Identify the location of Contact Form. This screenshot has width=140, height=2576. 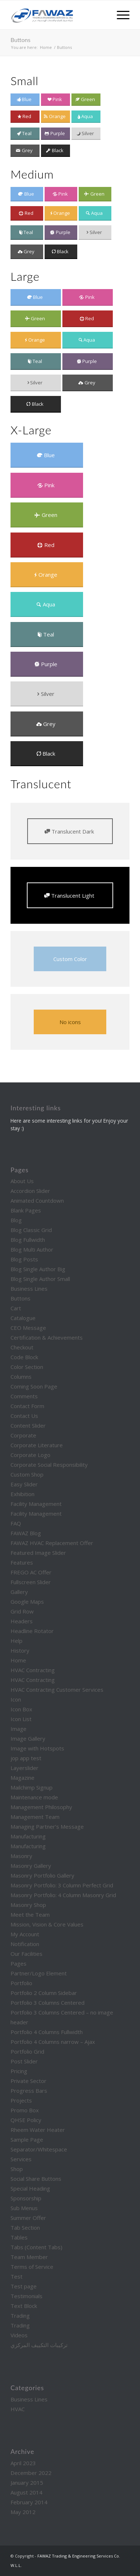
(27, 1406).